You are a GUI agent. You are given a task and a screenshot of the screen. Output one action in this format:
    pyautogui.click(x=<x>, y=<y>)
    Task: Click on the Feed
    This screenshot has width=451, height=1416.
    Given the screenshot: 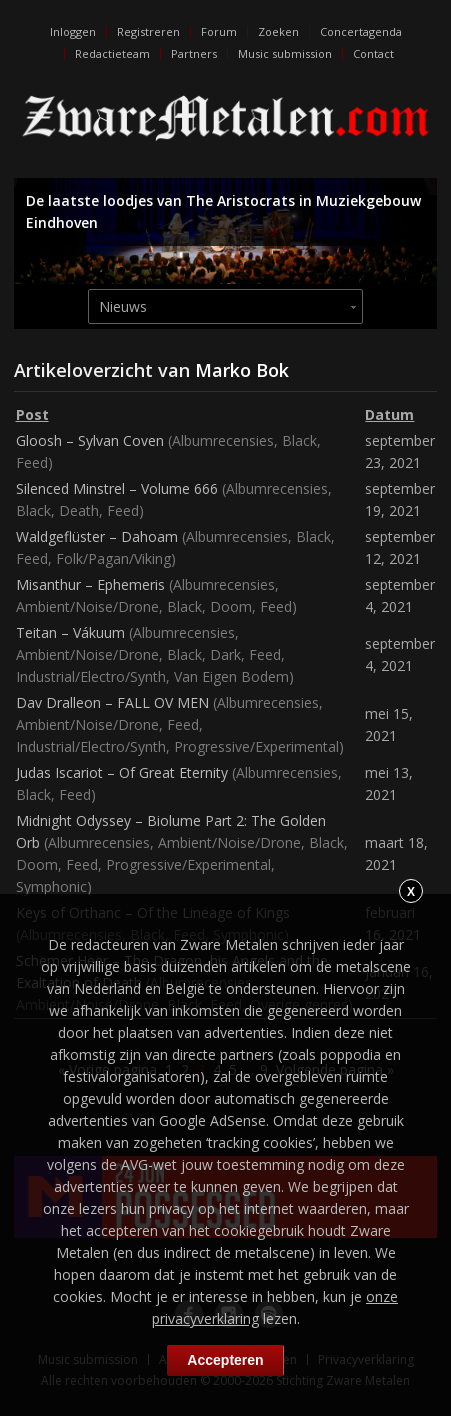 What is the action you would take?
    pyautogui.click(x=32, y=462)
    